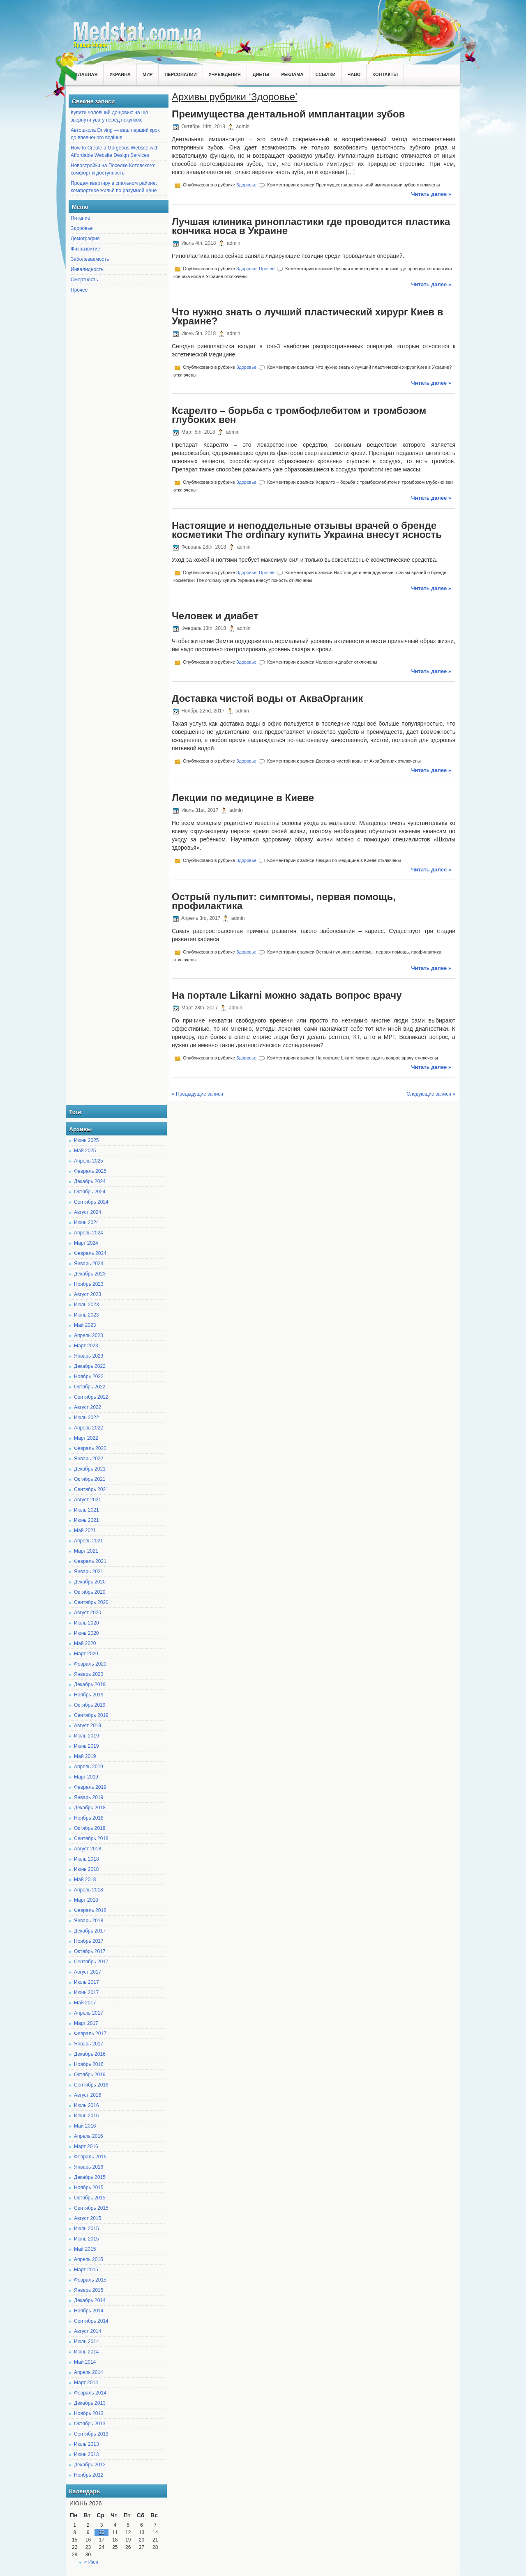 The height and width of the screenshot is (2576, 526). I want to click on Человек и диабет, so click(215, 615).